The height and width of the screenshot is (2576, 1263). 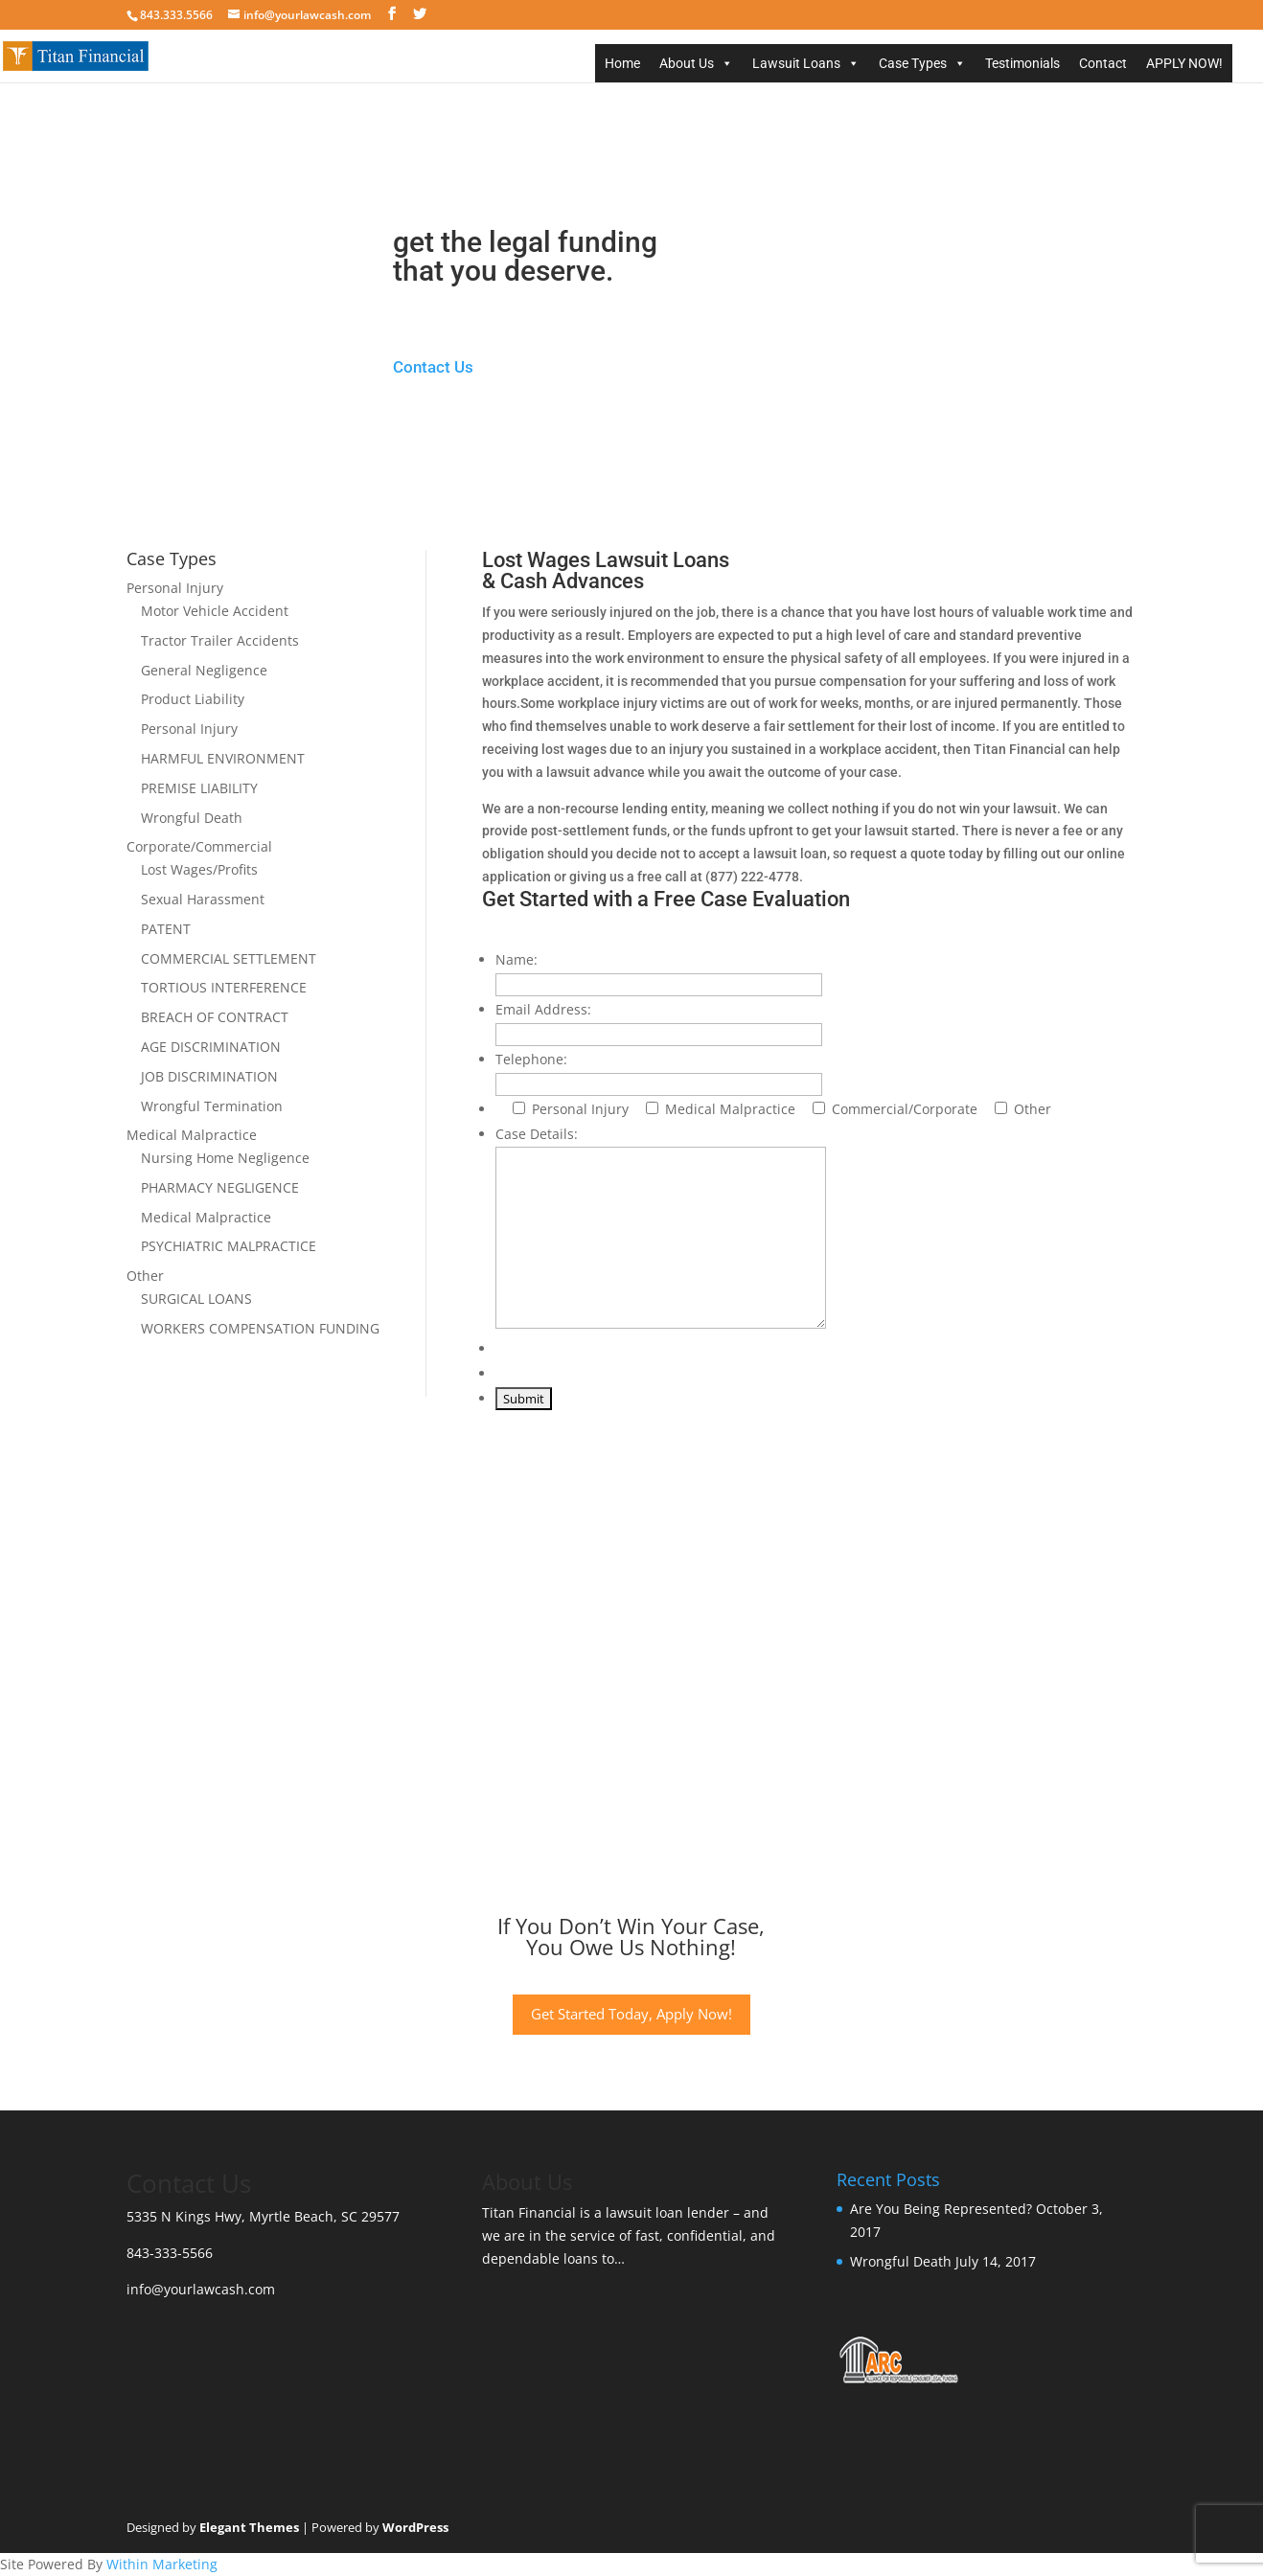 What do you see at coordinates (145, 1275) in the screenshot?
I see `Other` at bounding box center [145, 1275].